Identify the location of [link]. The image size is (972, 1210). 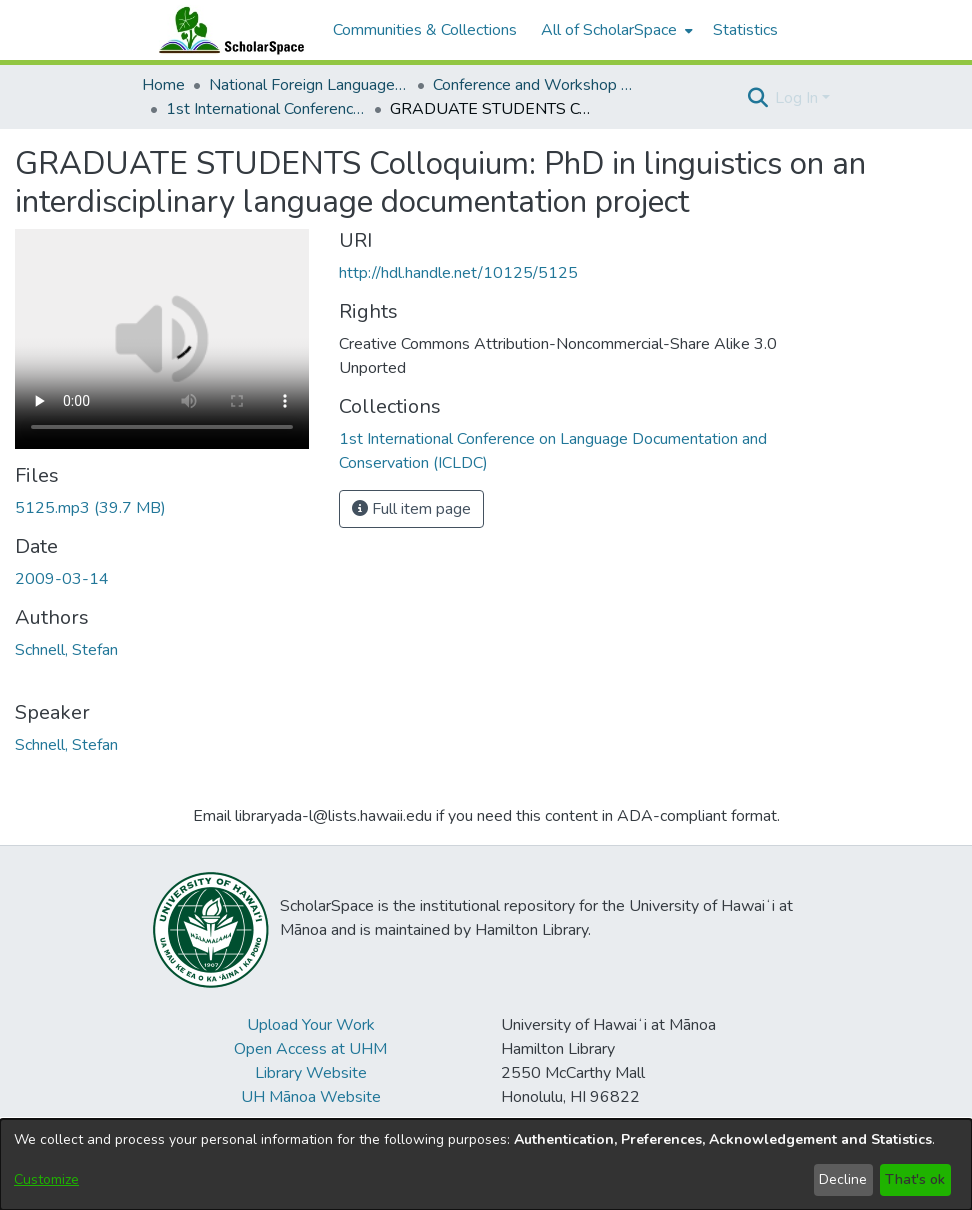
(90, 508).